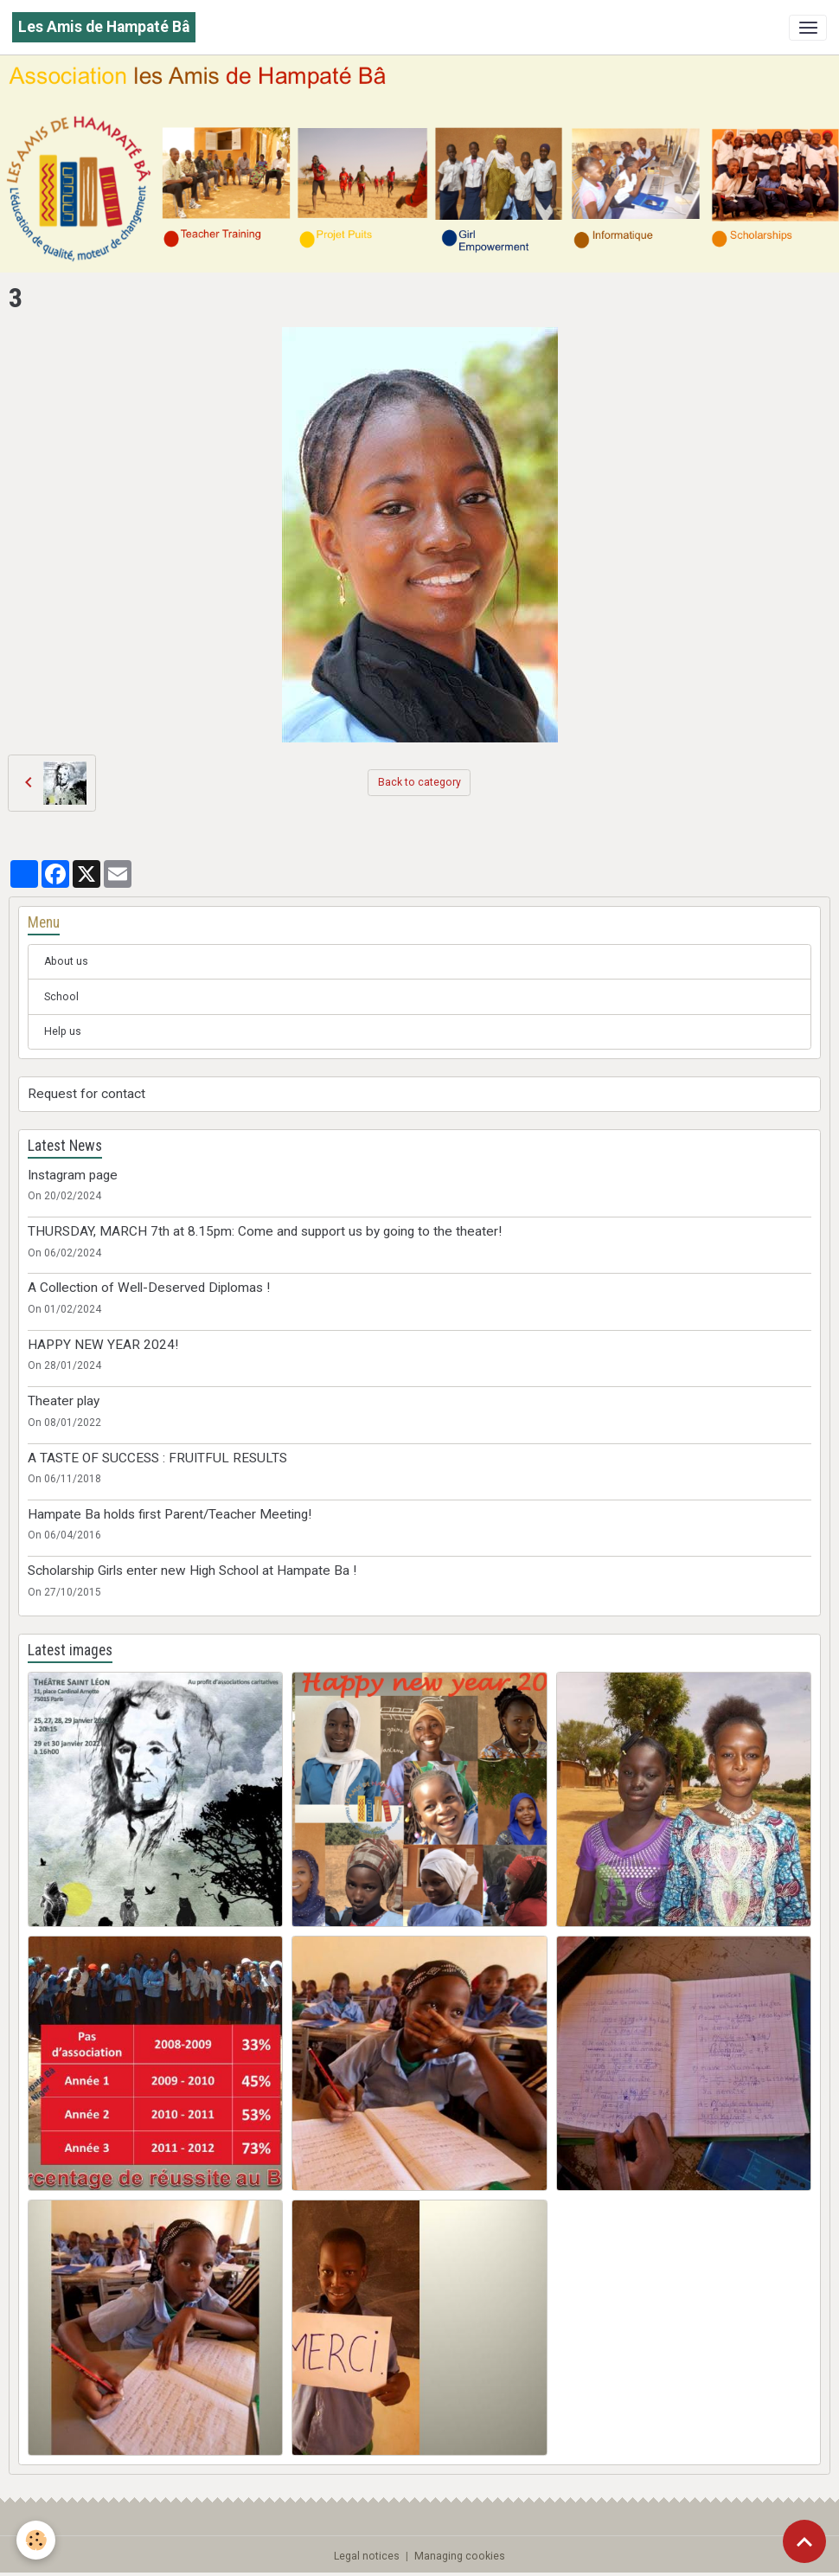 This screenshot has width=839, height=2576. Describe the element at coordinates (419, 782) in the screenshot. I see `Back to category` at that location.